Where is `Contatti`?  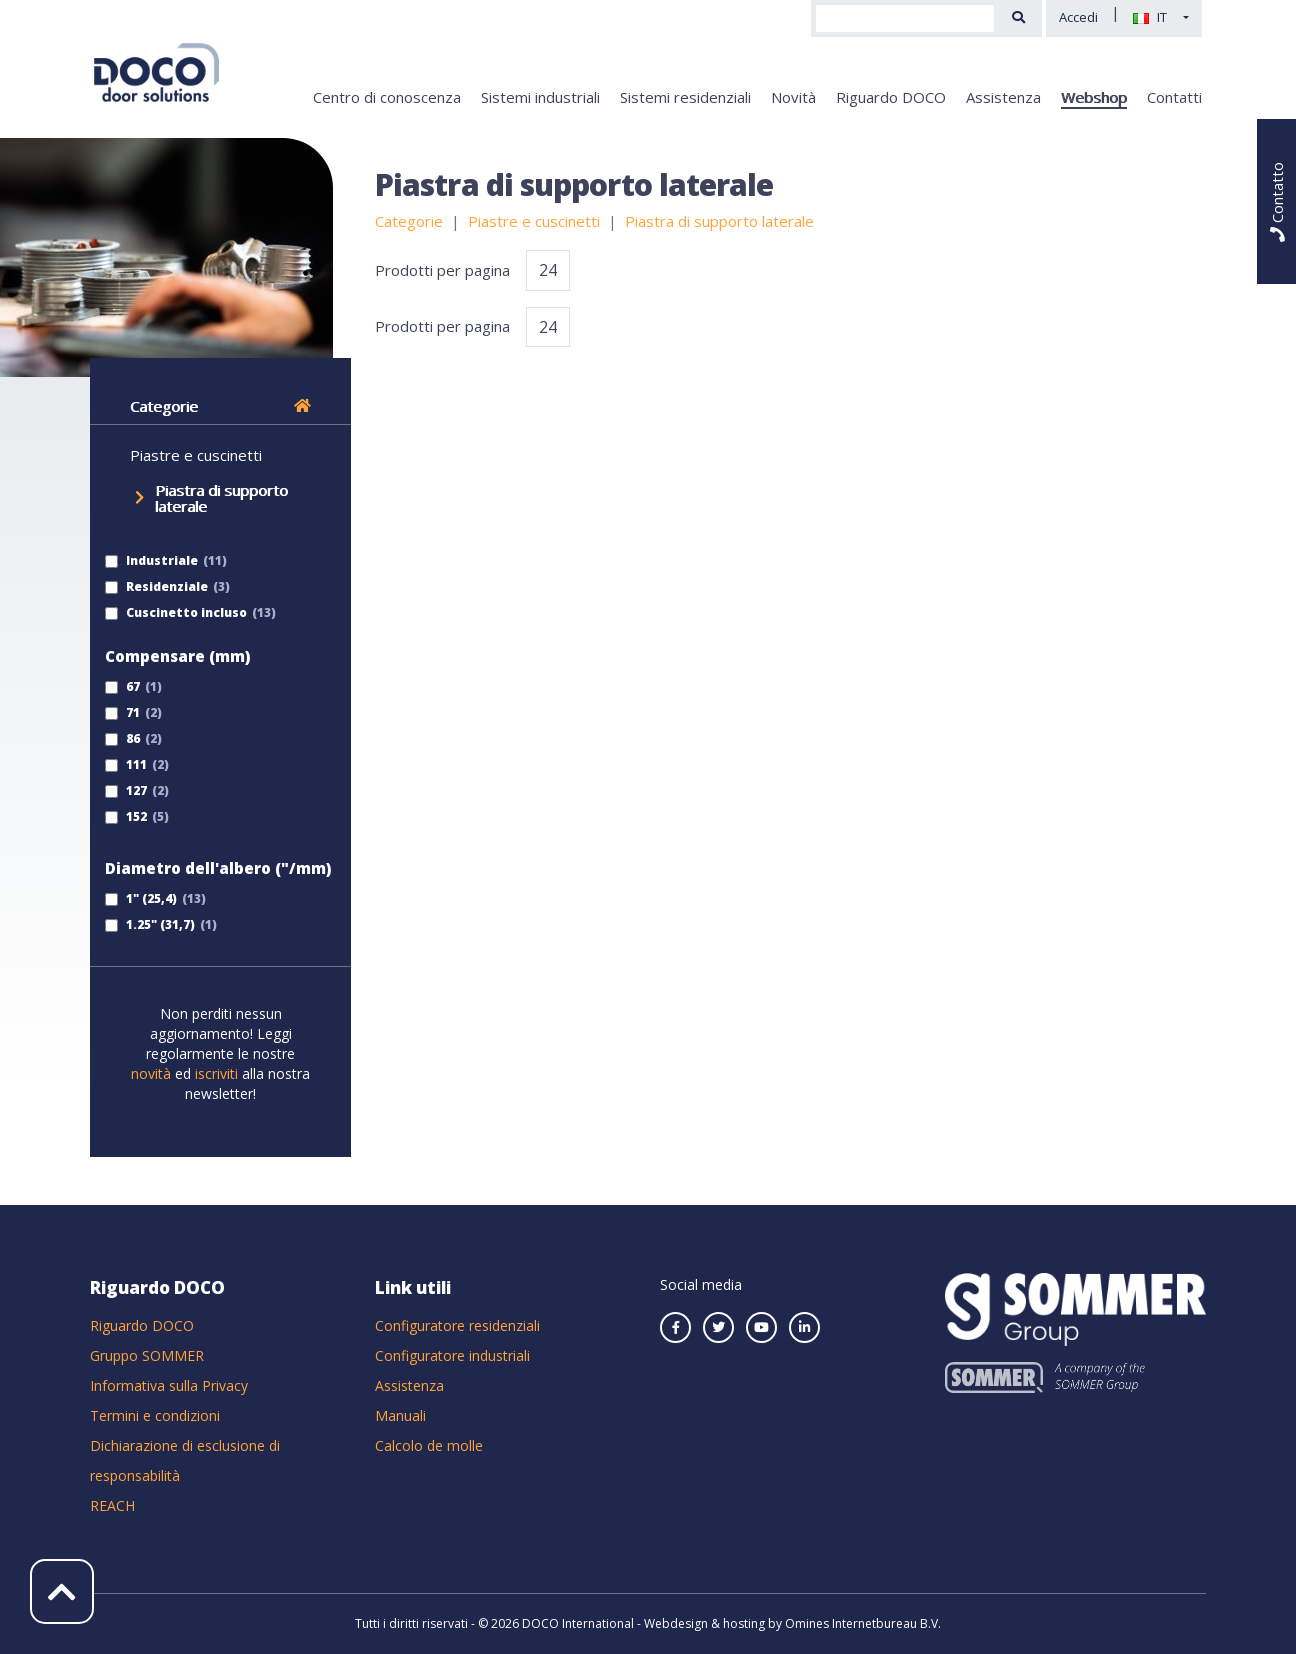 Contatti is located at coordinates (1174, 97).